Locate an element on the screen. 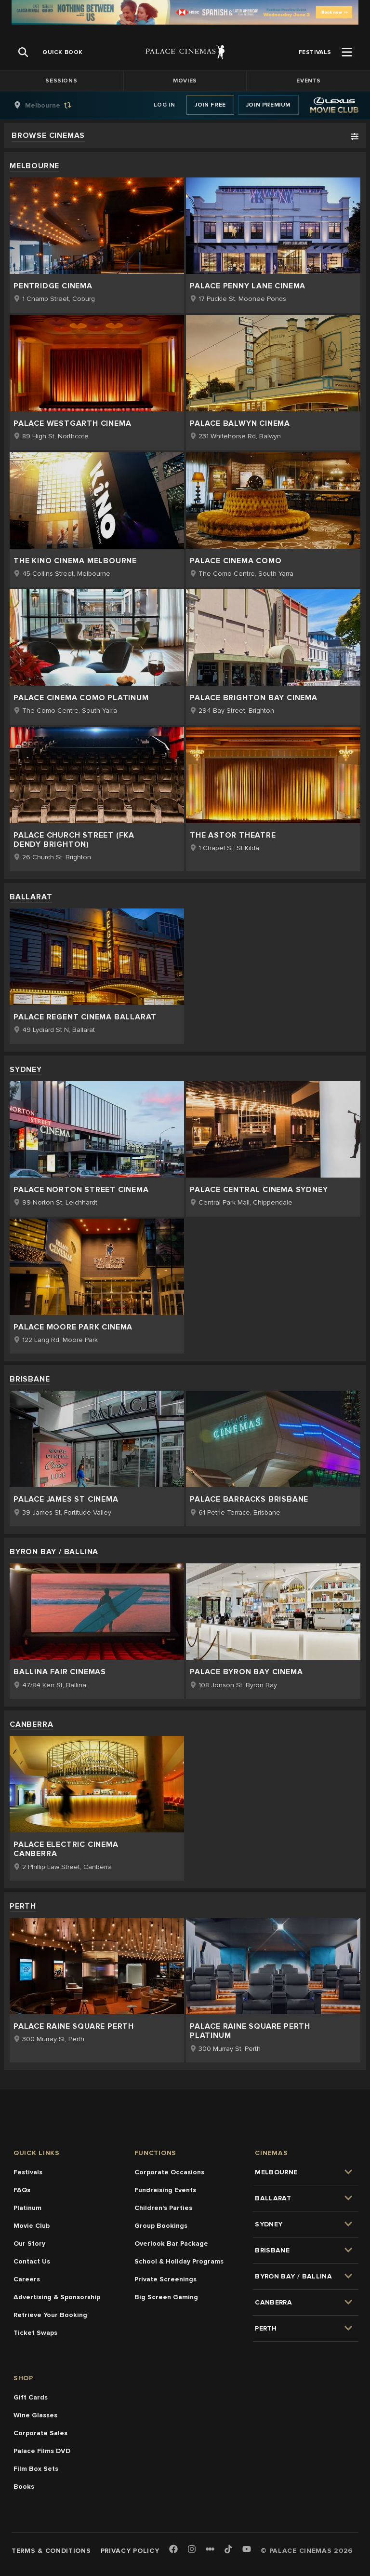 The height and width of the screenshot is (2576, 370). FAQs is located at coordinates (21, 2190).